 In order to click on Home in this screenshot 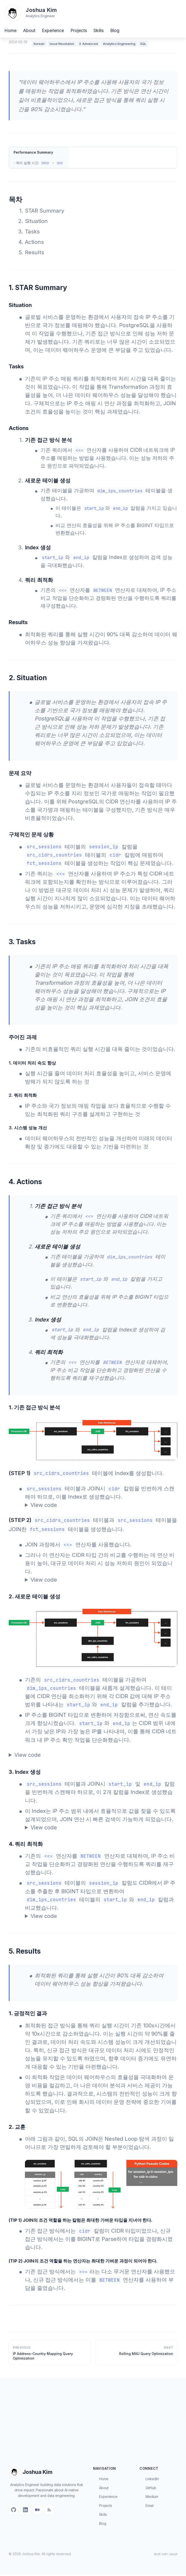, I will do `click(10, 30)`.